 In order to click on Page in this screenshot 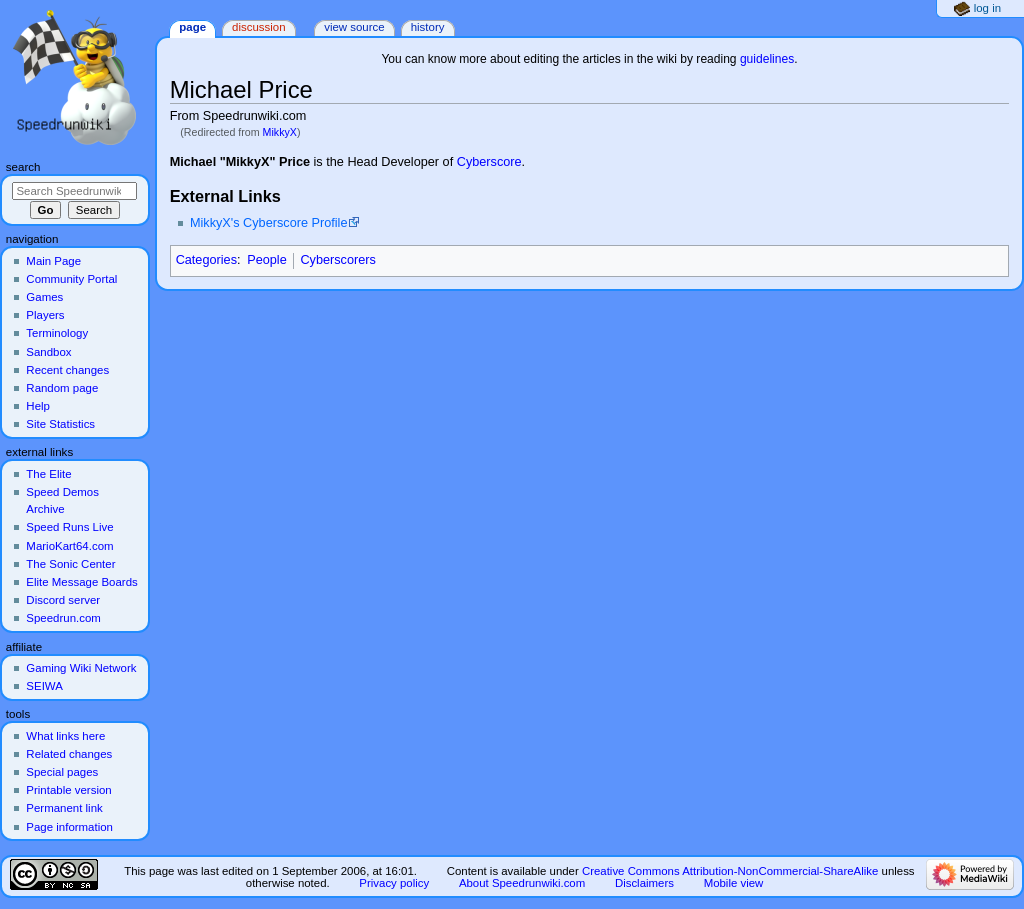, I will do `click(192, 27)`.